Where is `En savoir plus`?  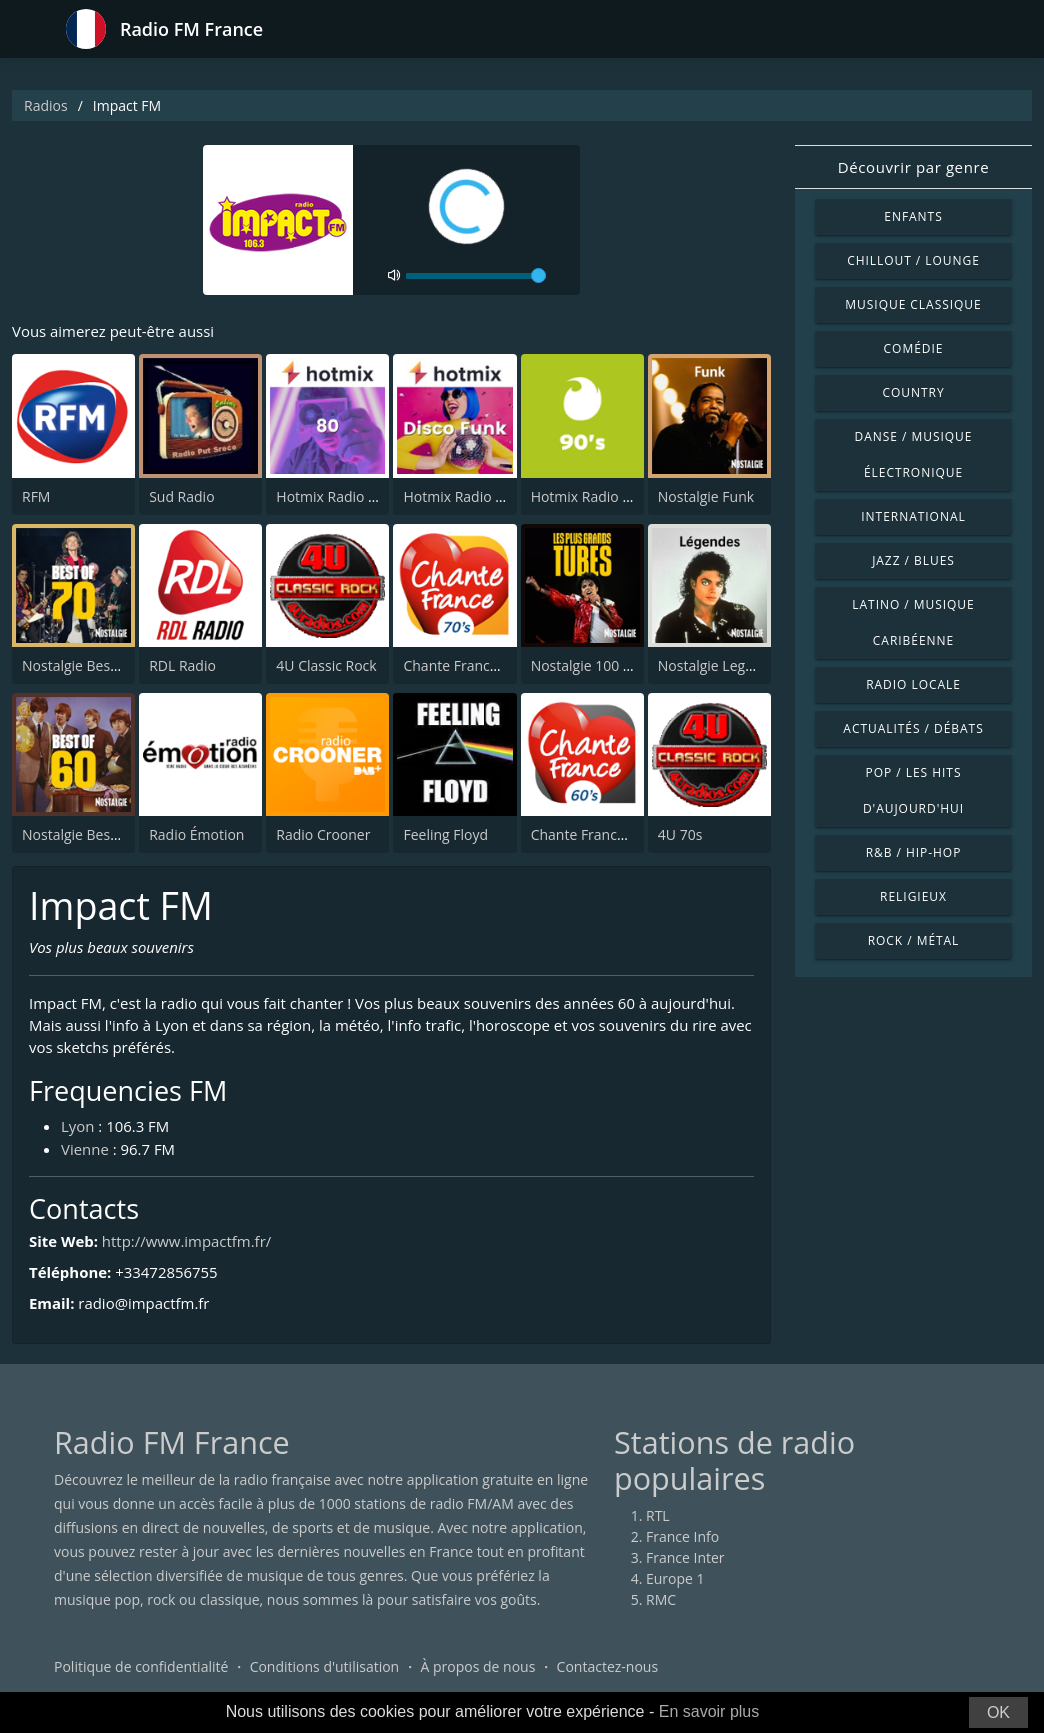 En savoir plus is located at coordinates (709, 1711).